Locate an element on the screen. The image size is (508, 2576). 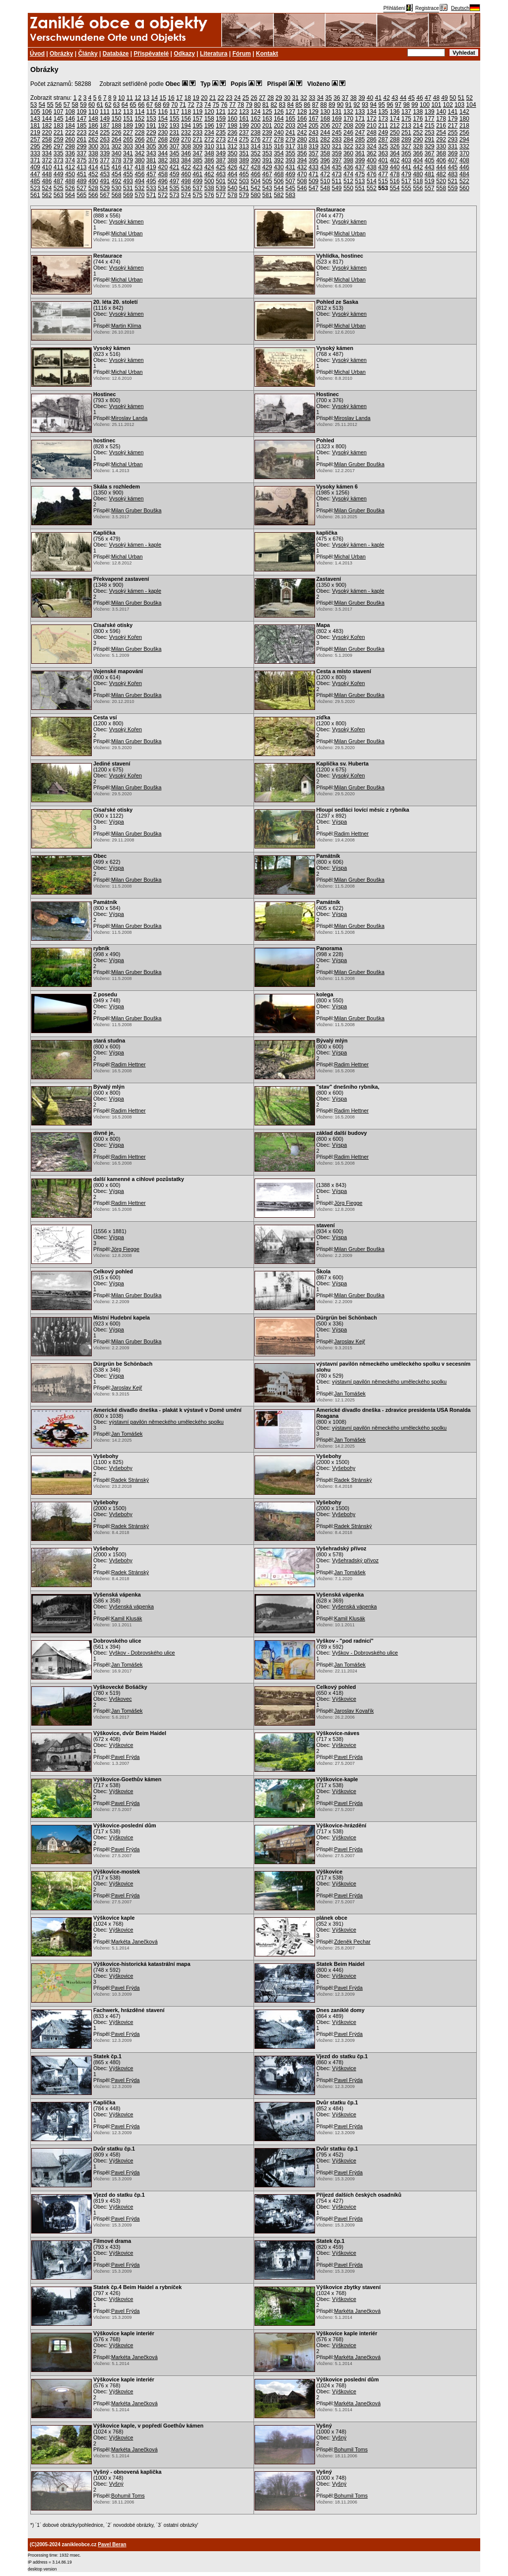
88 is located at coordinates (323, 104).